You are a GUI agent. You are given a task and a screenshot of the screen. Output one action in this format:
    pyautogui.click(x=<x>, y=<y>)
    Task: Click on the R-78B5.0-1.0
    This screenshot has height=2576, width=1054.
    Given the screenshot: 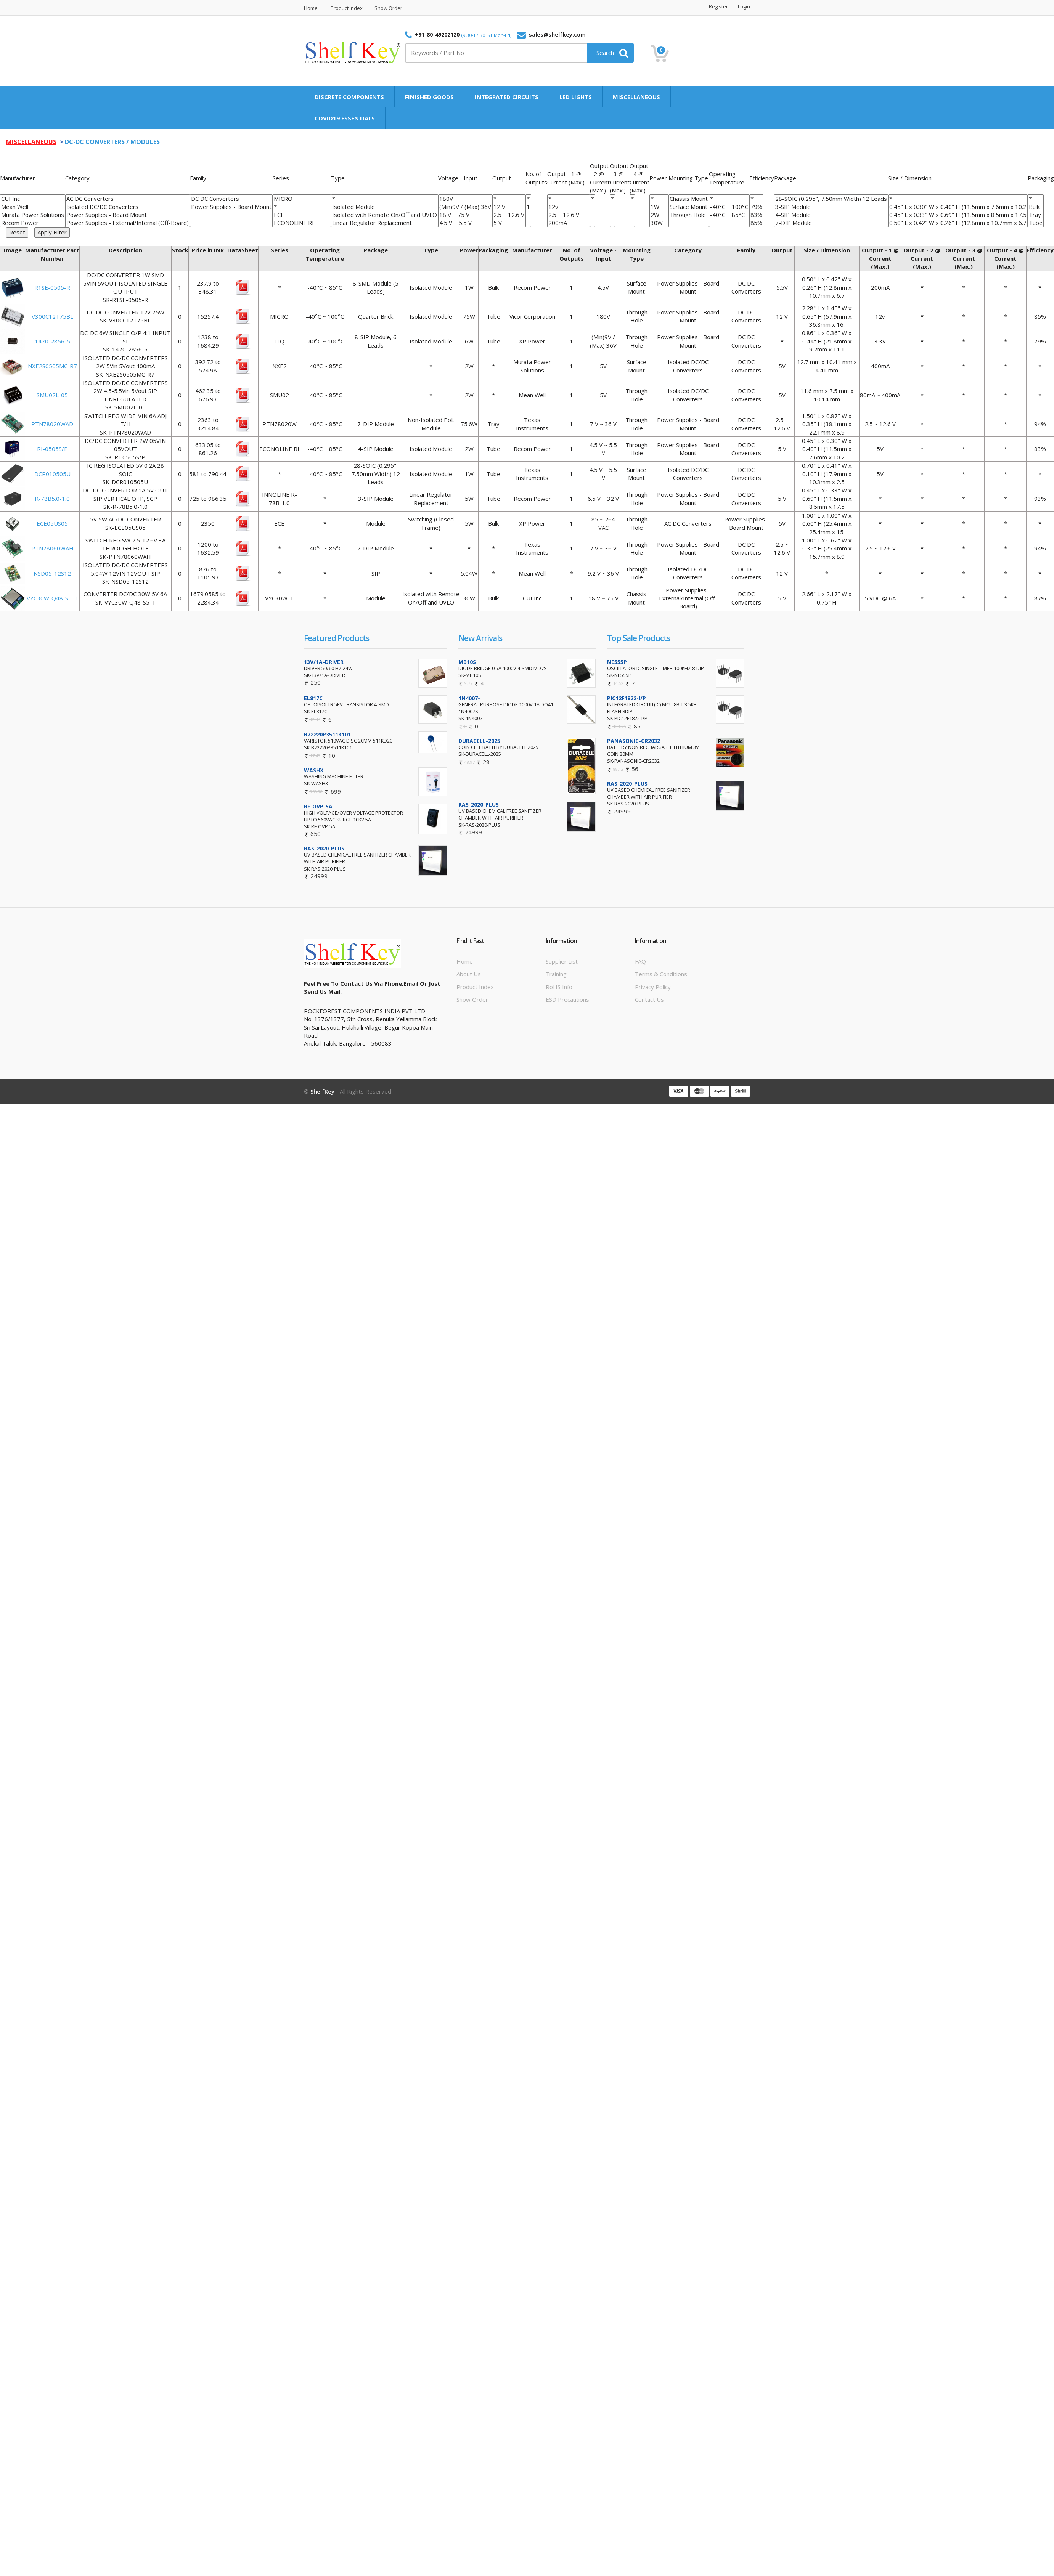 What is the action you would take?
    pyautogui.click(x=52, y=498)
    